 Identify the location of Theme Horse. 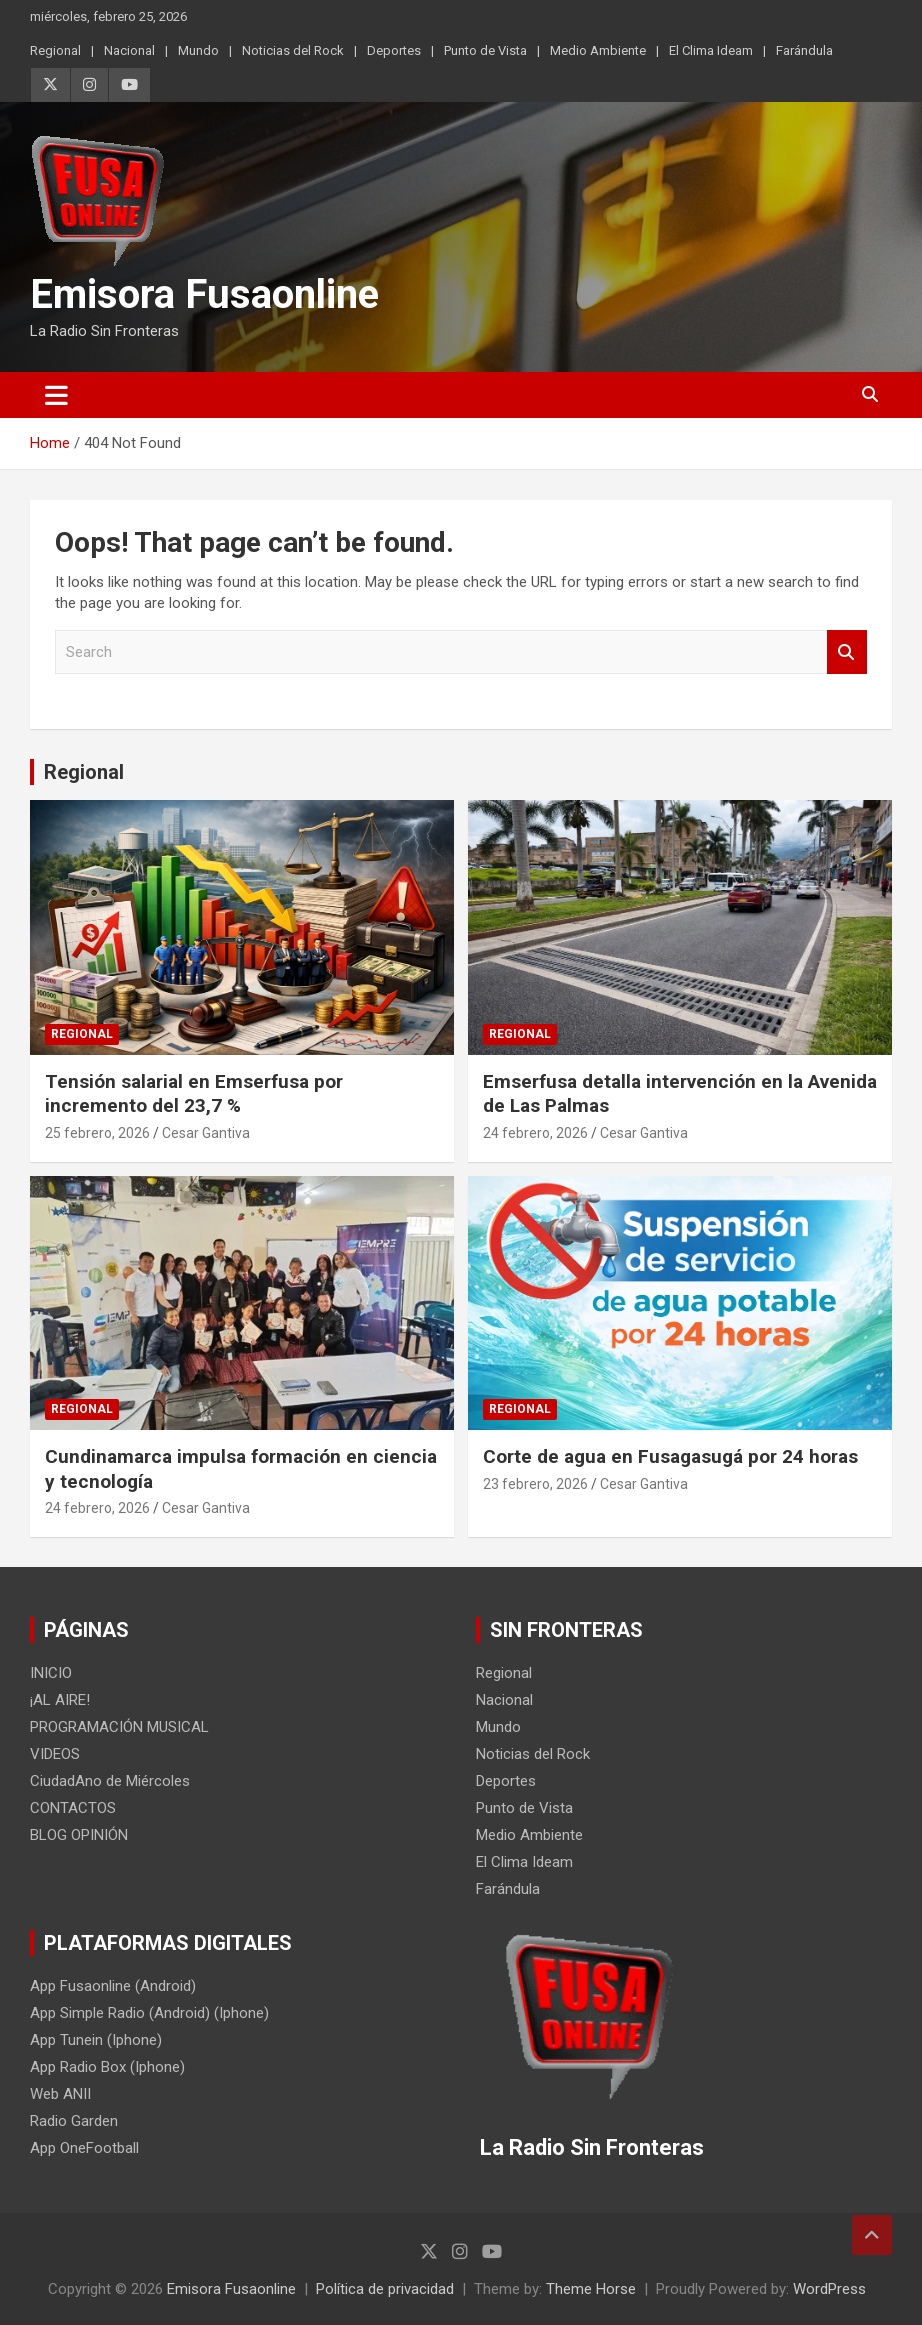
(591, 2289).